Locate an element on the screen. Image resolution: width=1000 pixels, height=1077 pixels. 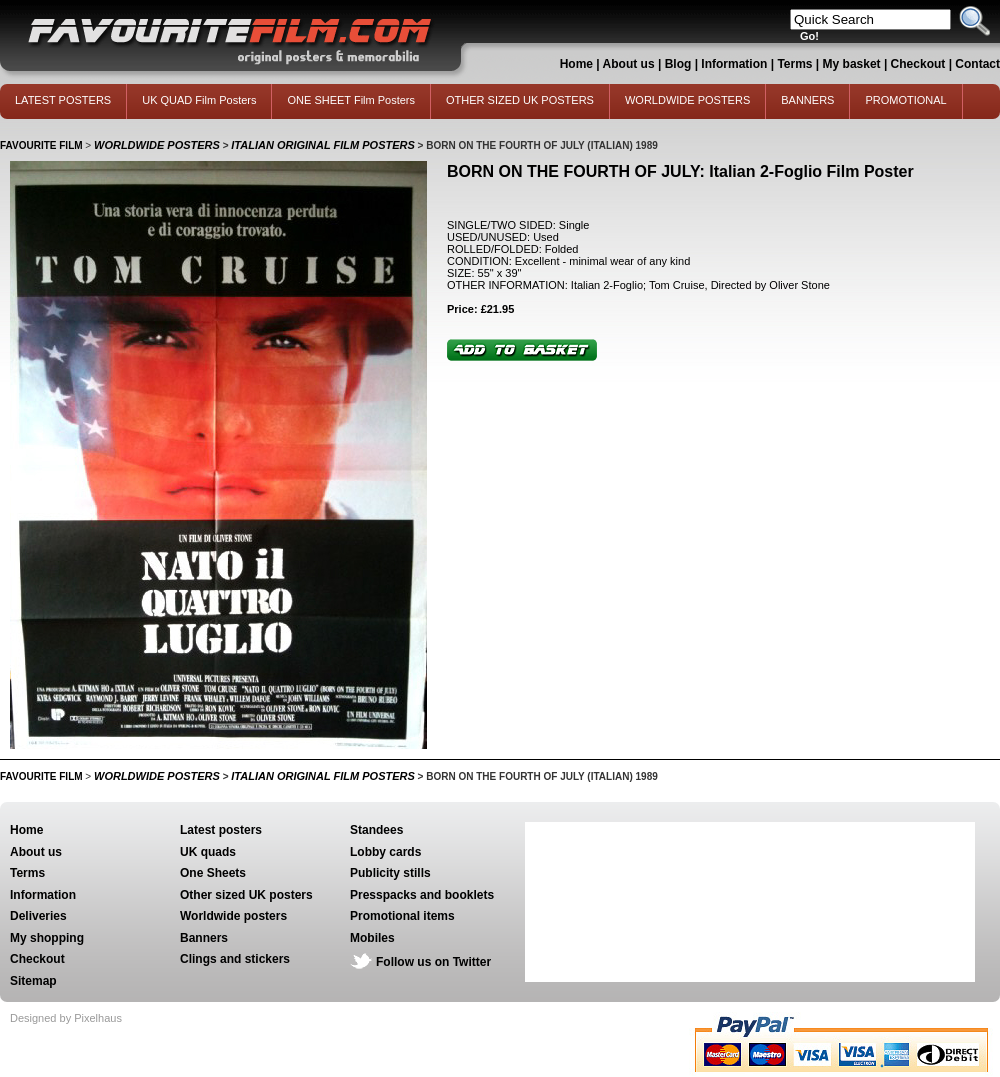
PROMOTIONAL is located at coordinates (905, 100).